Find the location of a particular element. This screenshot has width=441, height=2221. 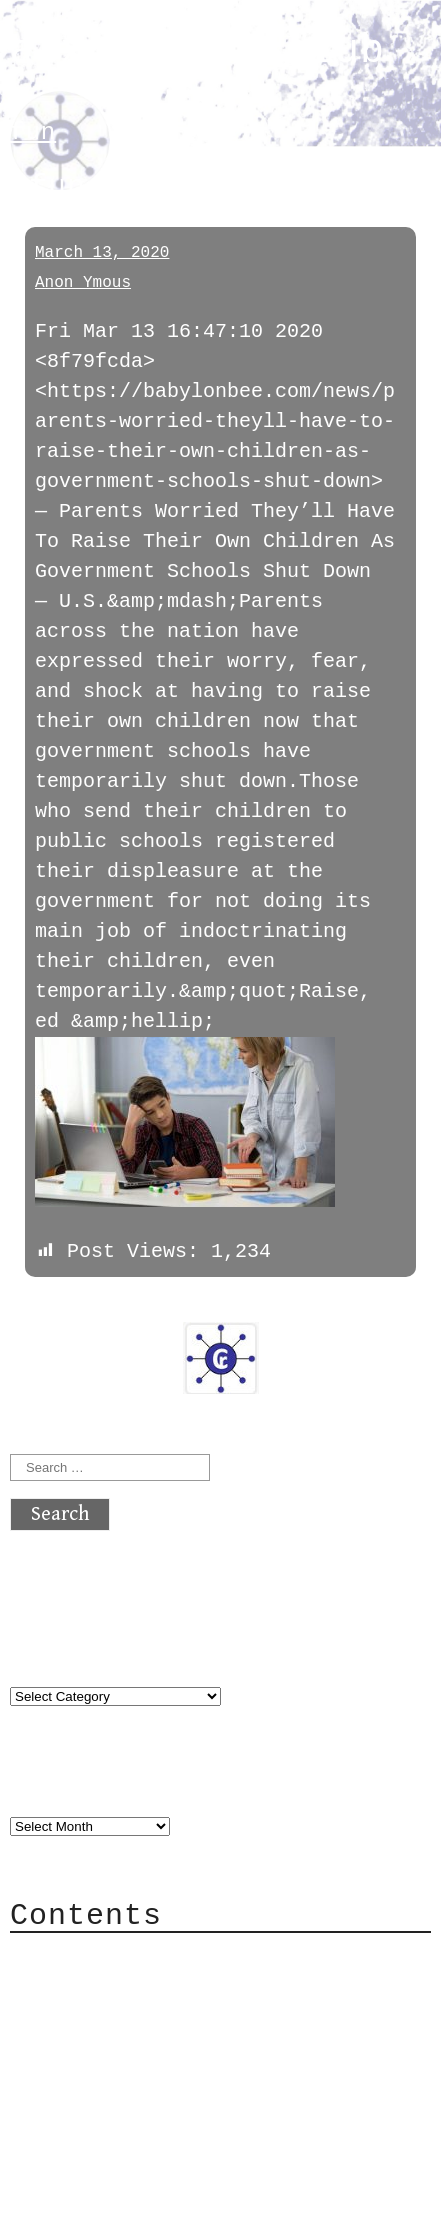

March 13, 2020 is located at coordinates (102, 253).